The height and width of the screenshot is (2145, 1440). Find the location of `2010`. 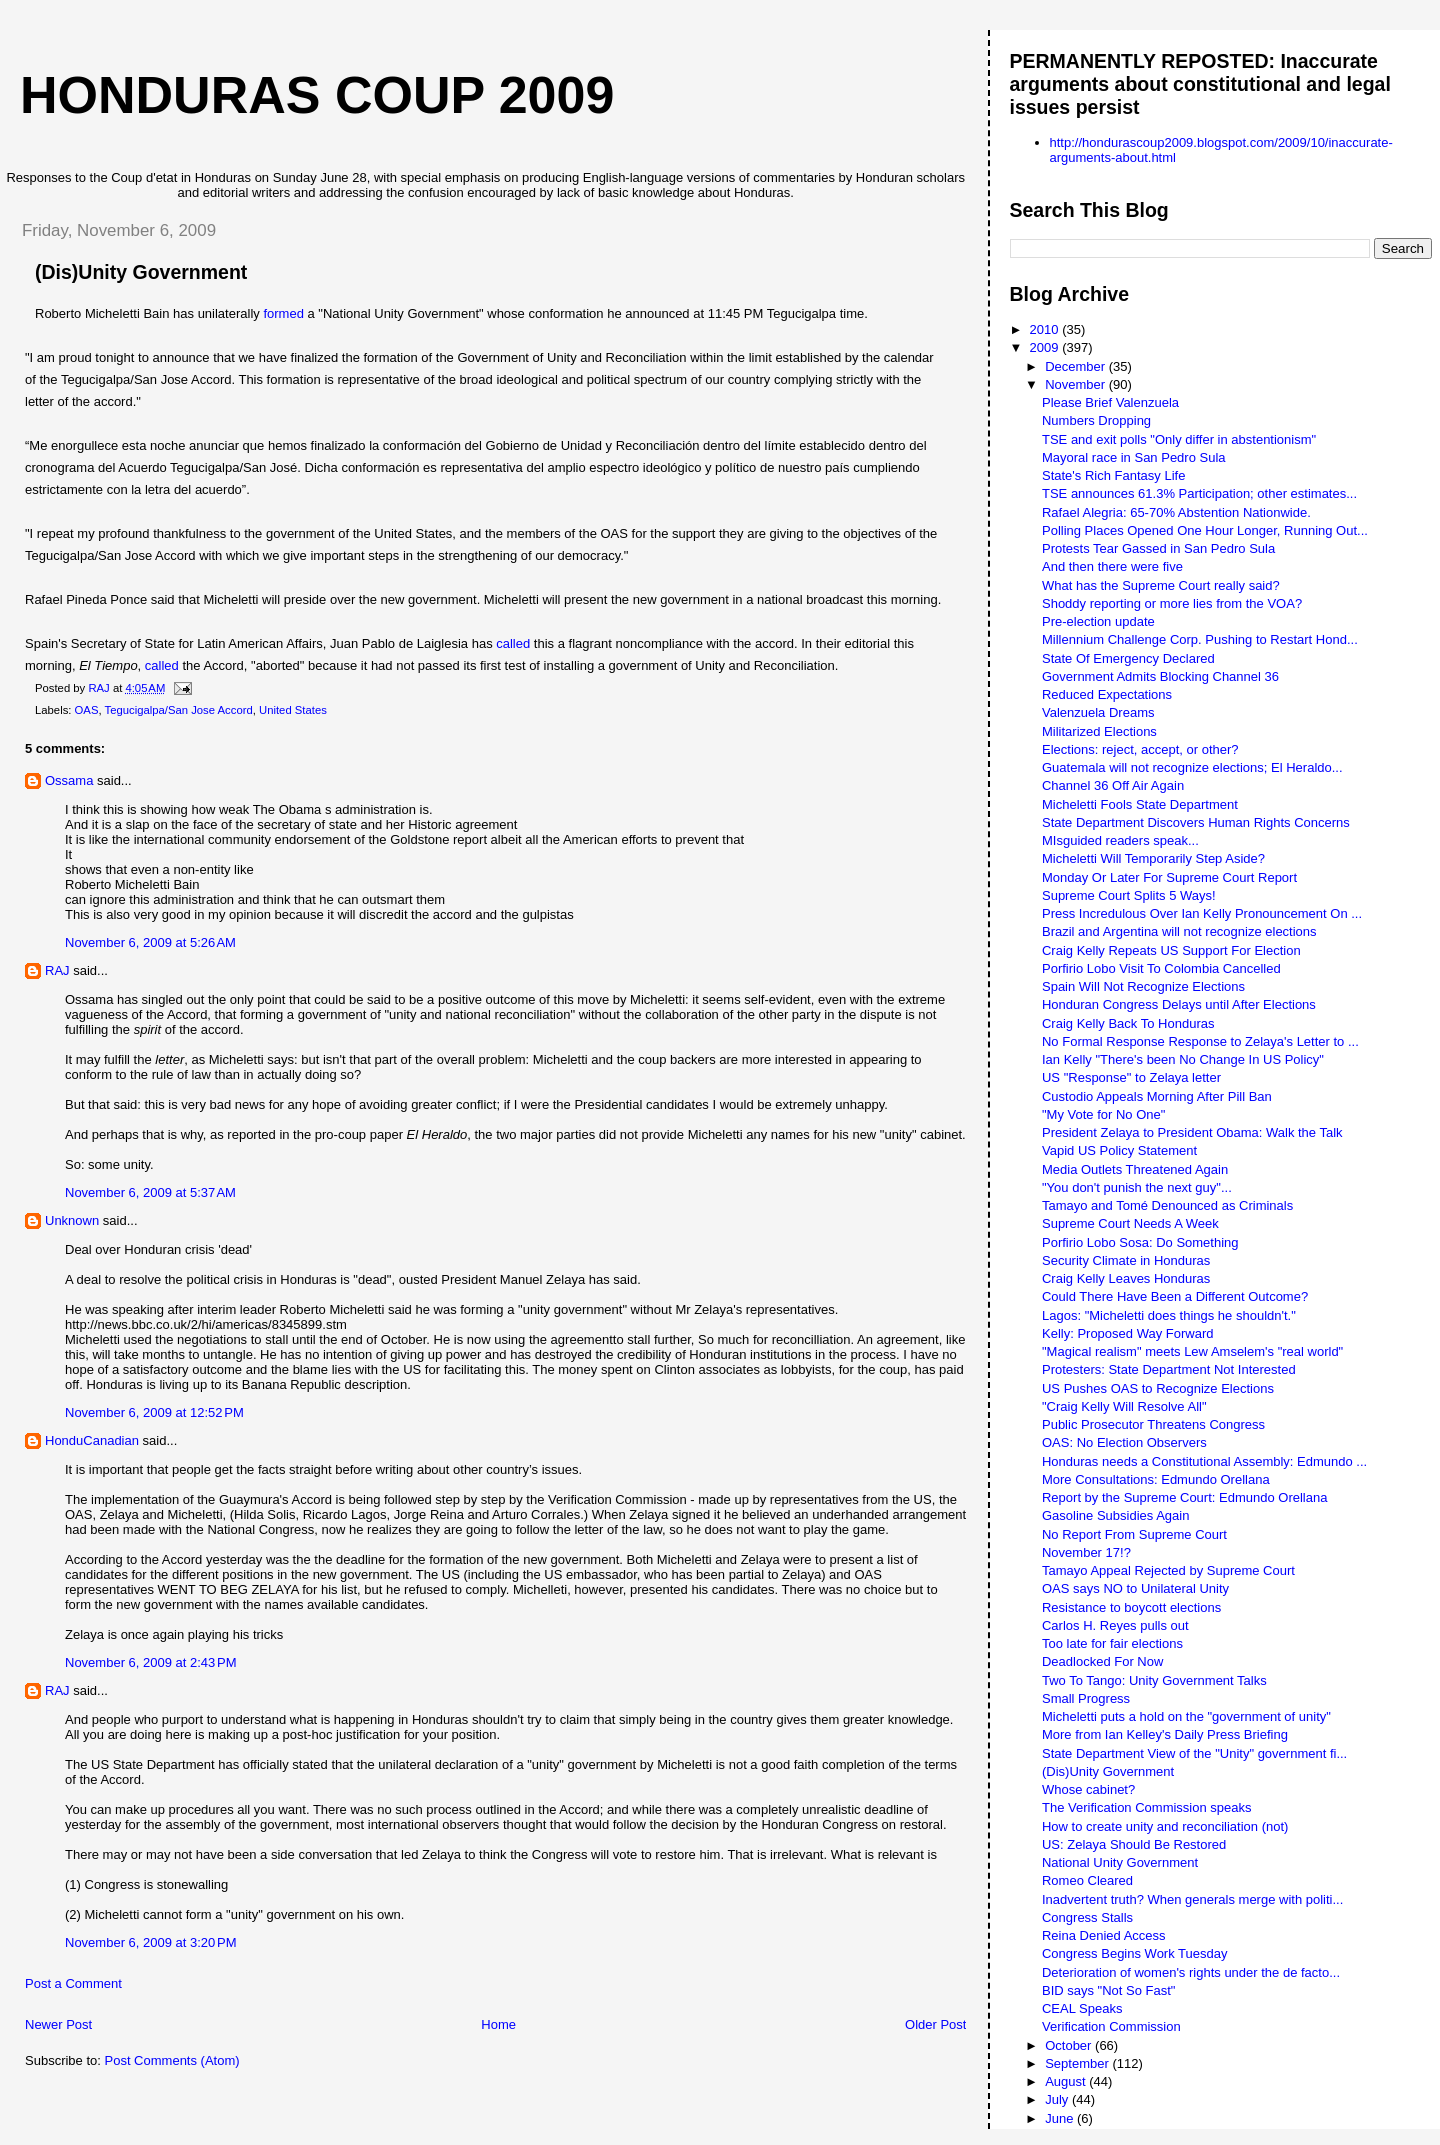

2010 is located at coordinates (1046, 329).